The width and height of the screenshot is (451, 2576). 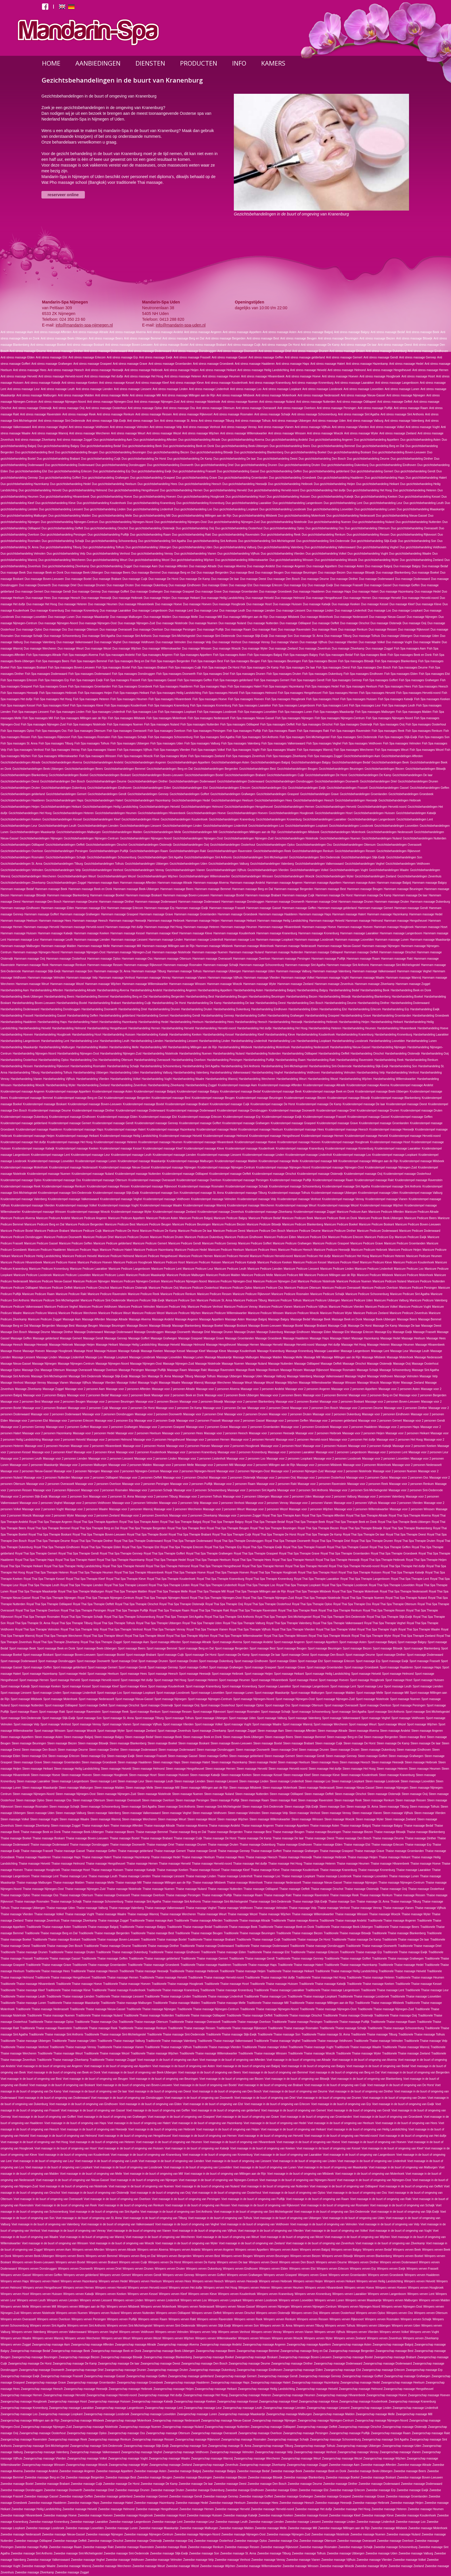 I want to click on Voet massage in de buurt of omgeving van Liessent, so click(x=238, y=2161).